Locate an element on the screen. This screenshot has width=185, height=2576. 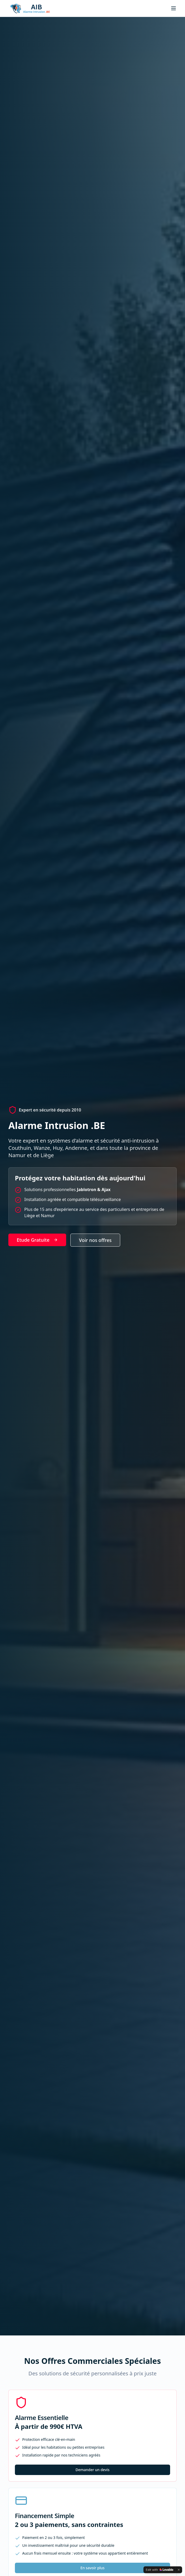
[Toggle menu] is located at coordinates (173, 8).